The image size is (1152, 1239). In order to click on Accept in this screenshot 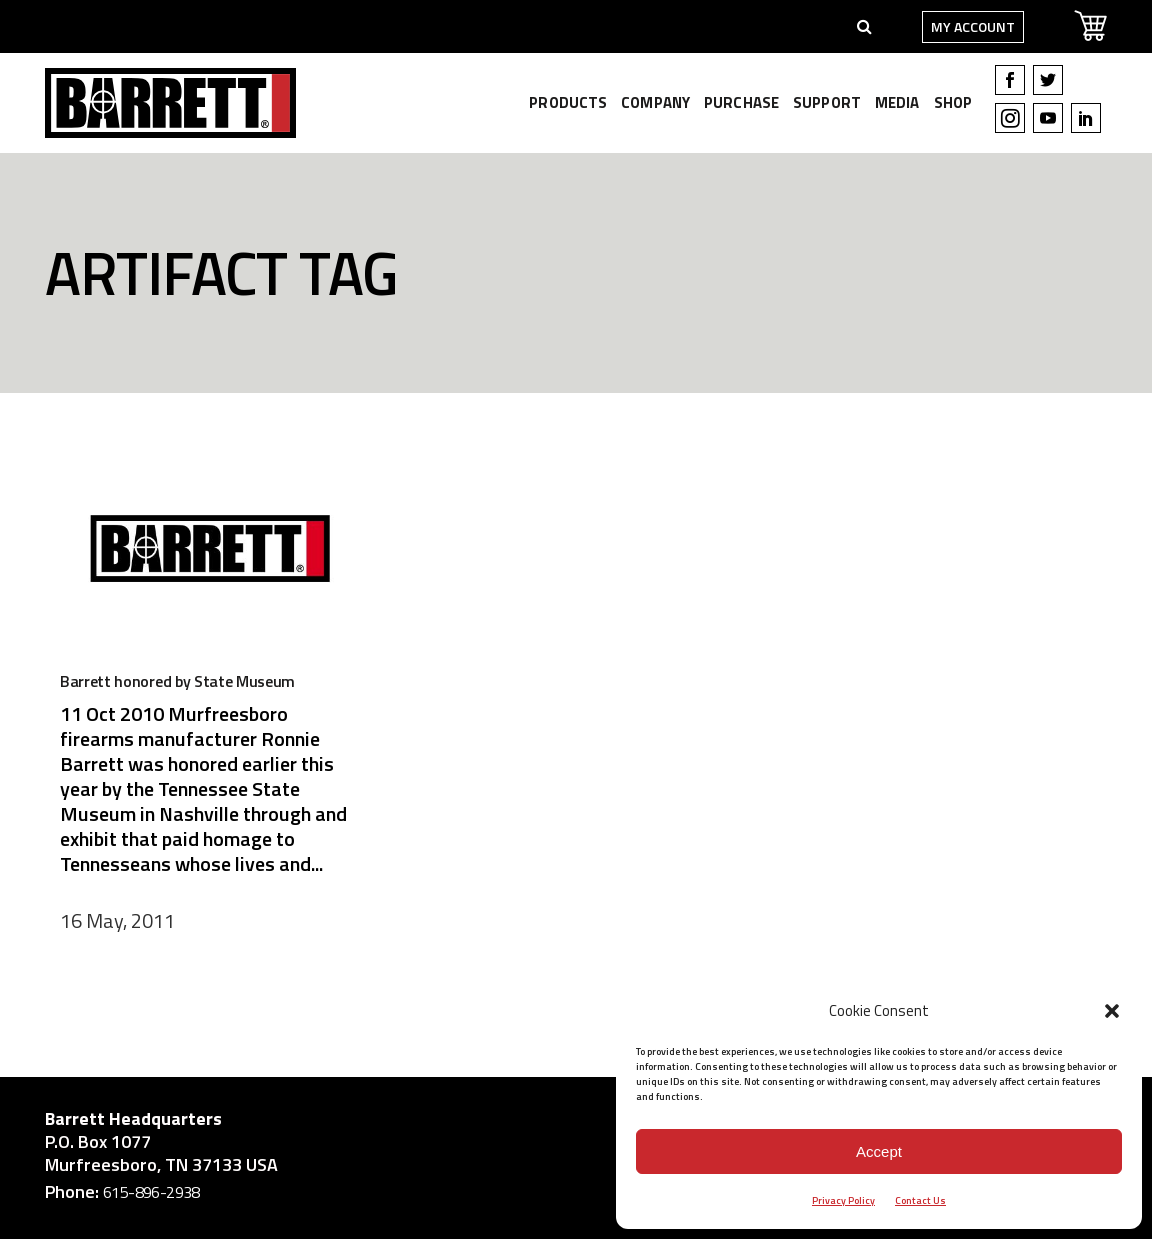, I will do `click(879, 1151)`.